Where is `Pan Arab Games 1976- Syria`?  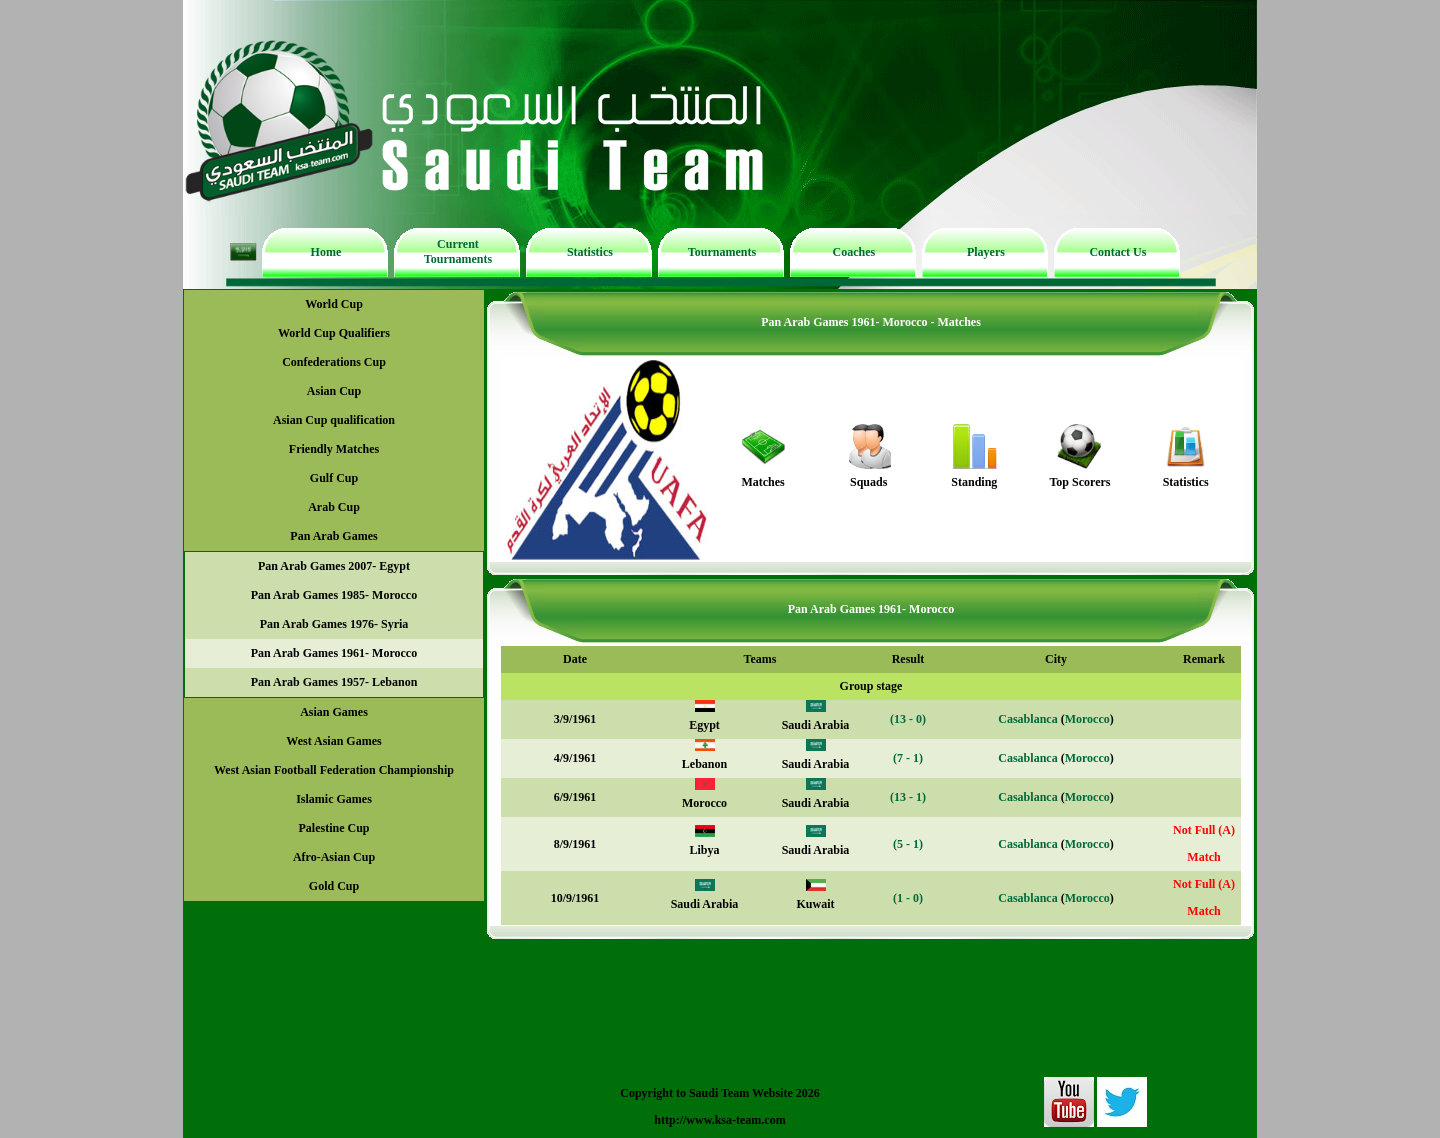 Pan Arab Games 1976- Syria is located at coordinates (334, 624).